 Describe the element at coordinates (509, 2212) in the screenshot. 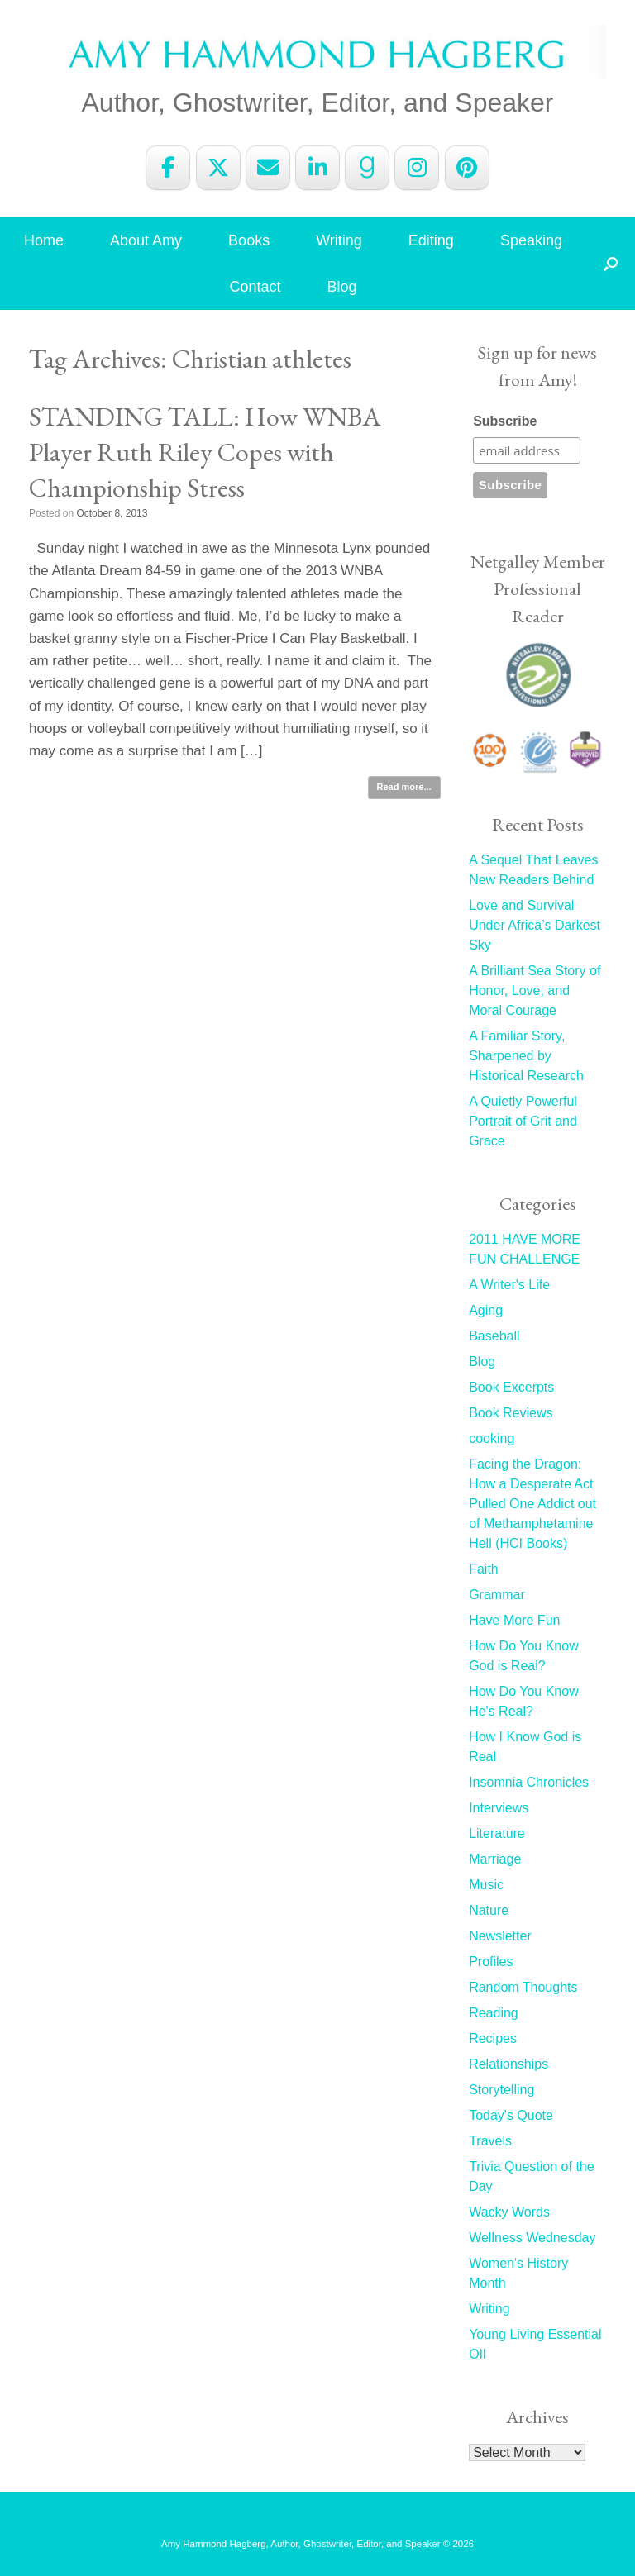

I see `Wacky Words` at that location.